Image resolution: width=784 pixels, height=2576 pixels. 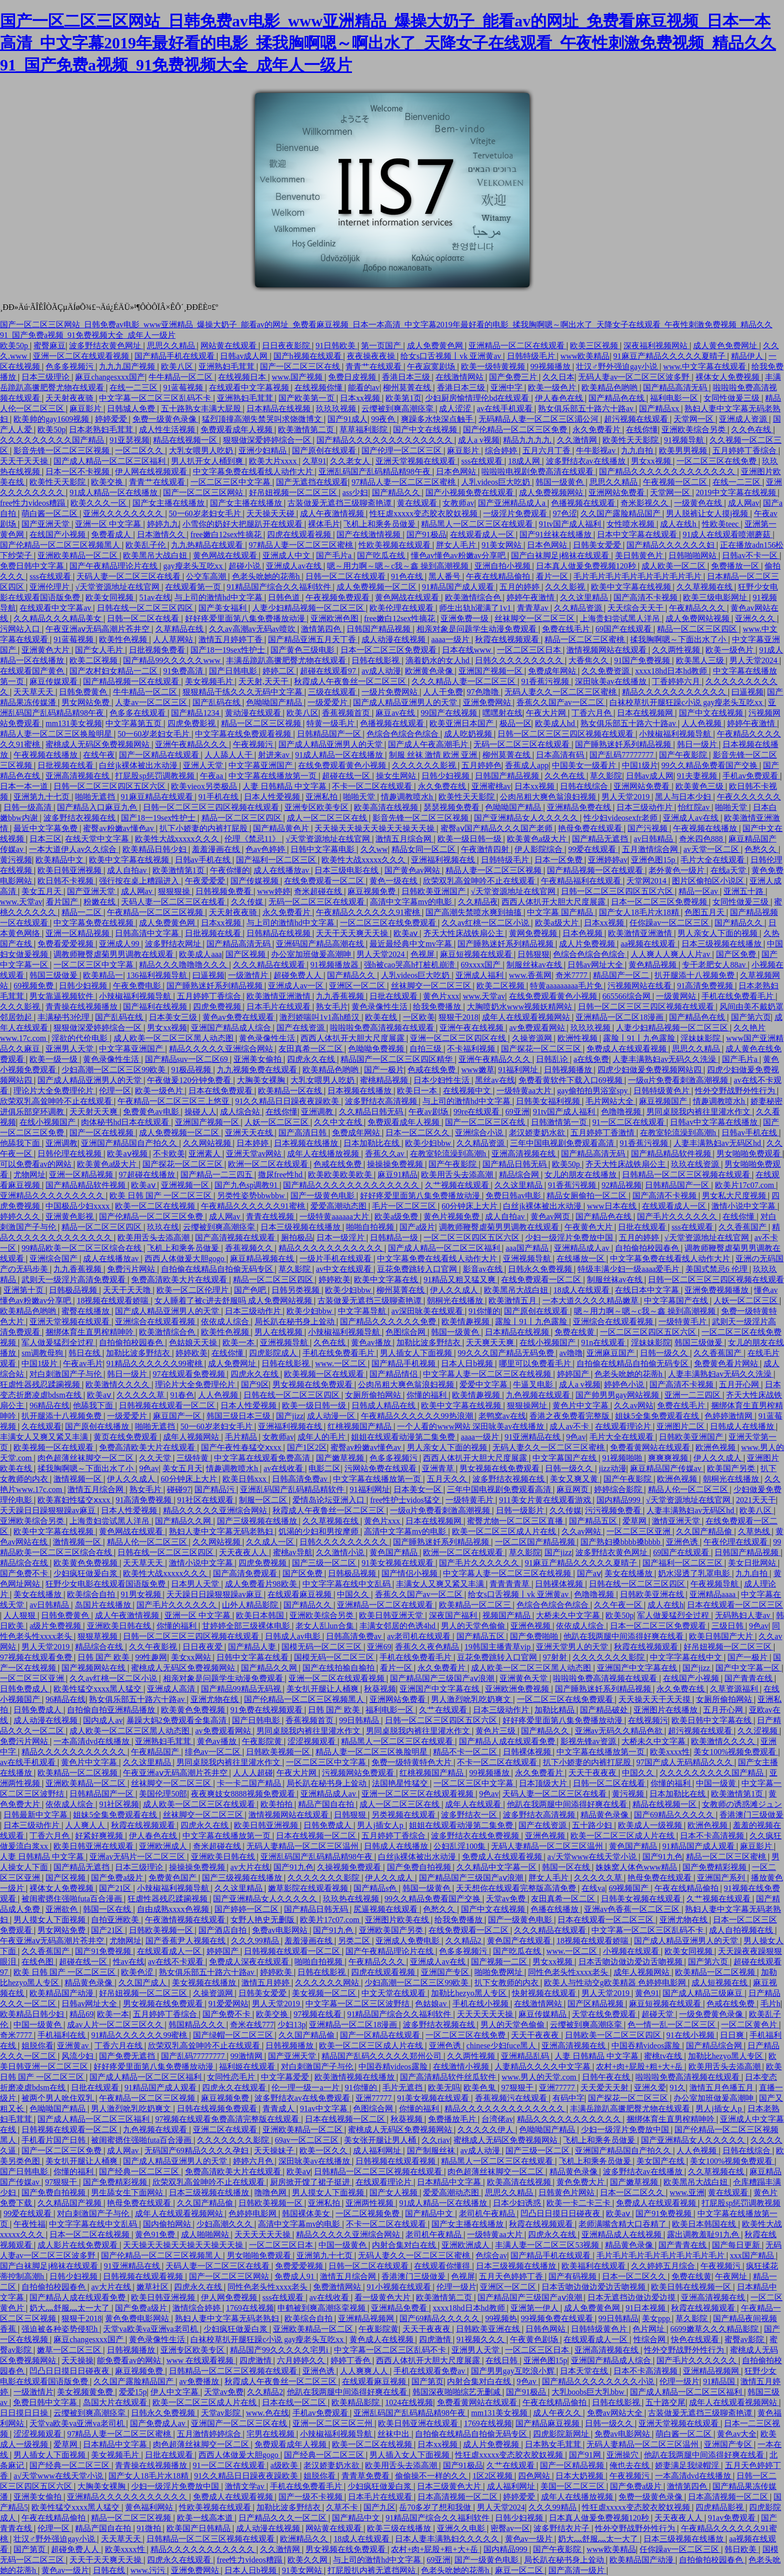 What do you see at coordinates (511, 1584) in the screenshot?
I see `青青青青草` at bounding box center [511, 1584].